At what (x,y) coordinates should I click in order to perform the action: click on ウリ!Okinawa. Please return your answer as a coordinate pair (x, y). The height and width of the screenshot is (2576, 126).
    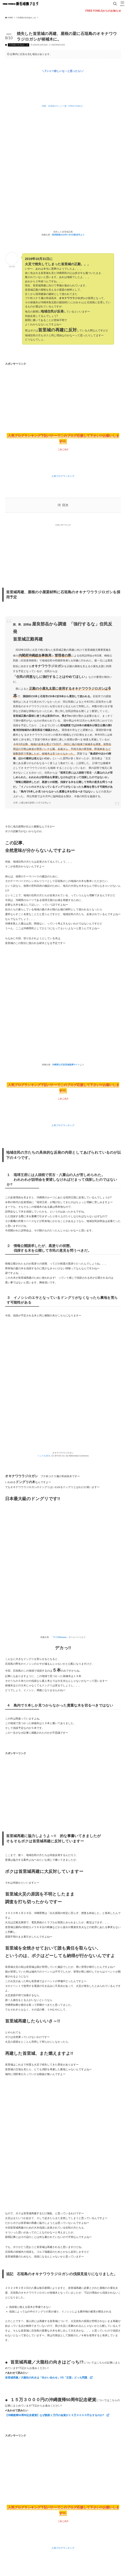
    Looking at the image, I should click on (59, 1637).